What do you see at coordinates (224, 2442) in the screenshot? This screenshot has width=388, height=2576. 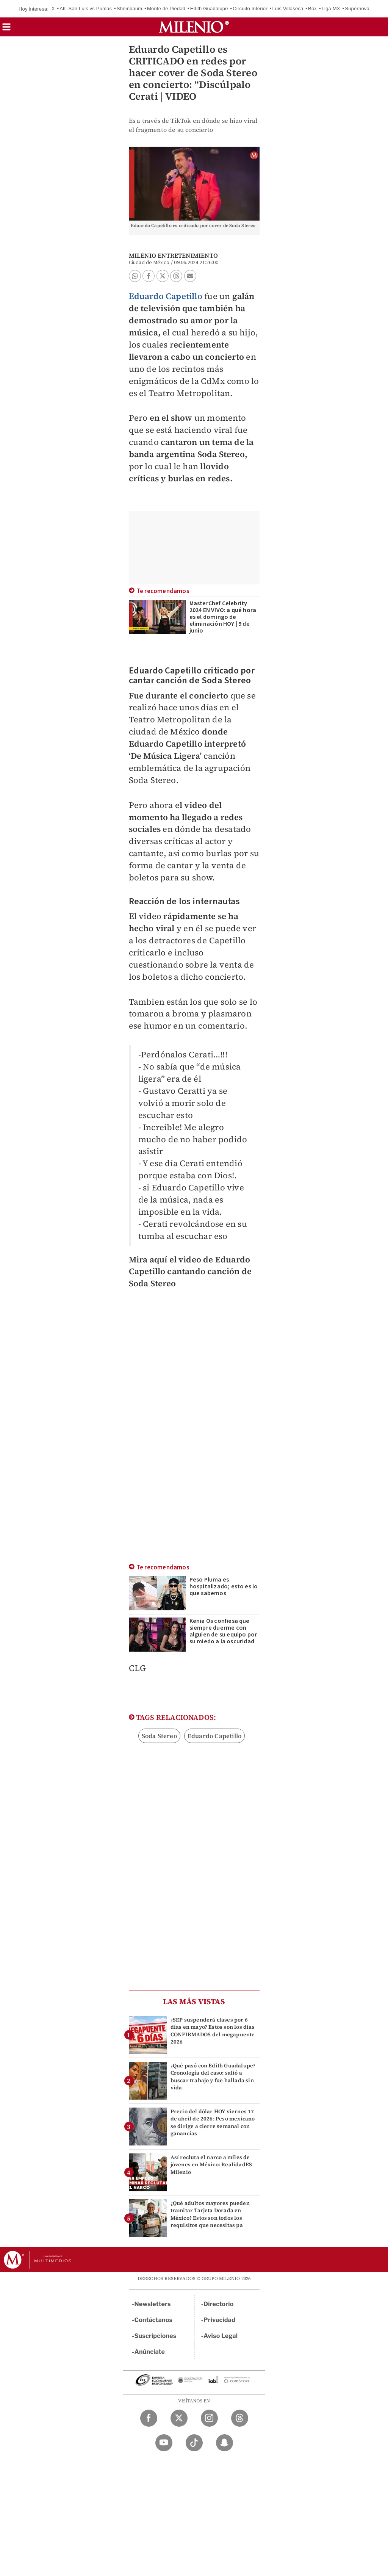 I see `[Snapchat Milenio Diario]` at bounding box center [224, 2442].